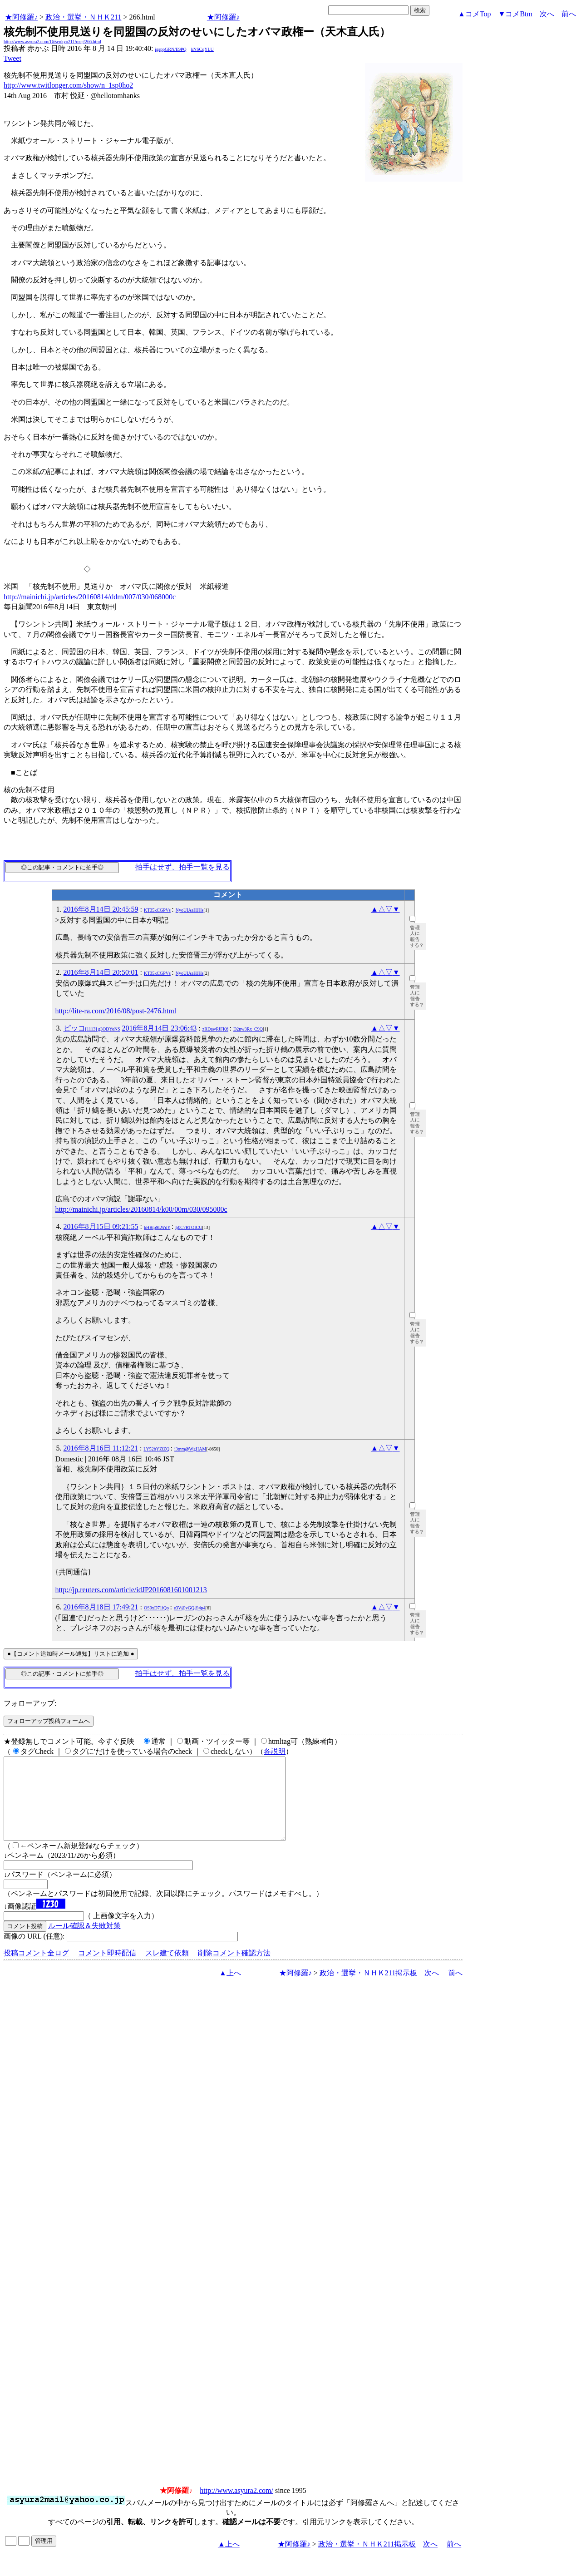  Describe the element at coordinates (190, 1448) in the screenshot. I see `i3tnm@WgHAM` at that location.